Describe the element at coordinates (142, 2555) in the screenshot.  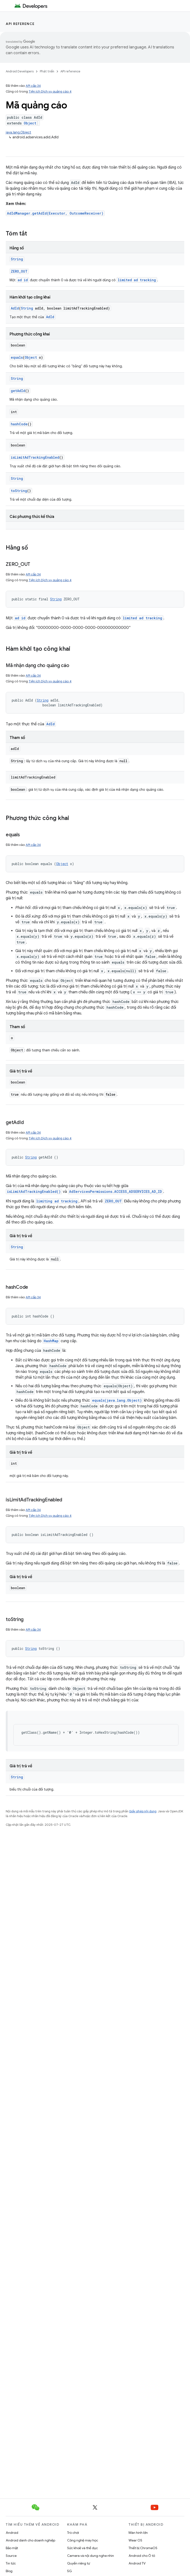
I see `Android cho Ô tô` at that location.